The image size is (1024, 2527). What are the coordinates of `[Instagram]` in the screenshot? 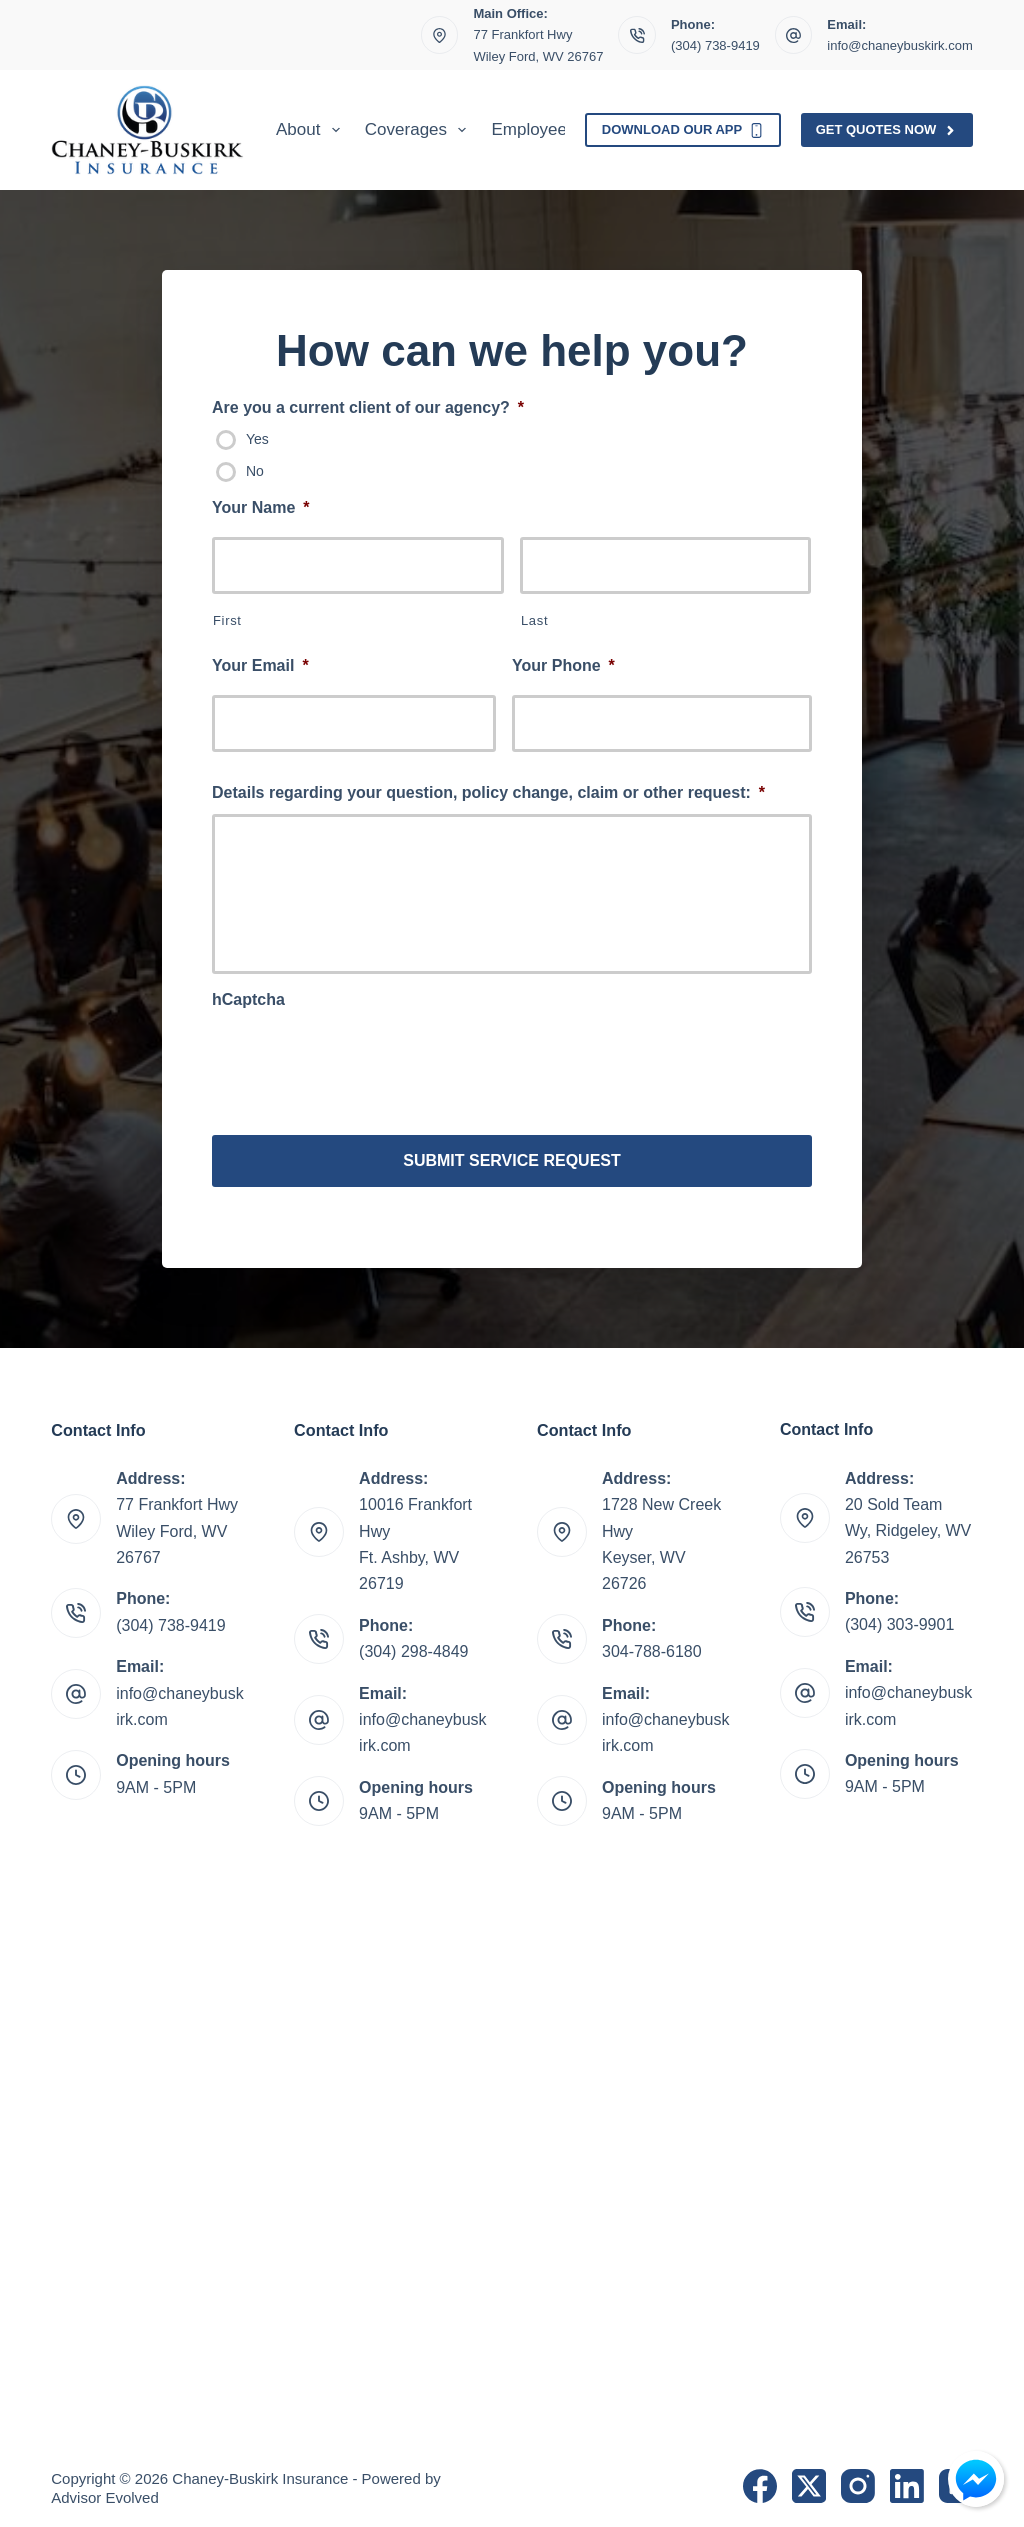 It's located at (858, 2480).